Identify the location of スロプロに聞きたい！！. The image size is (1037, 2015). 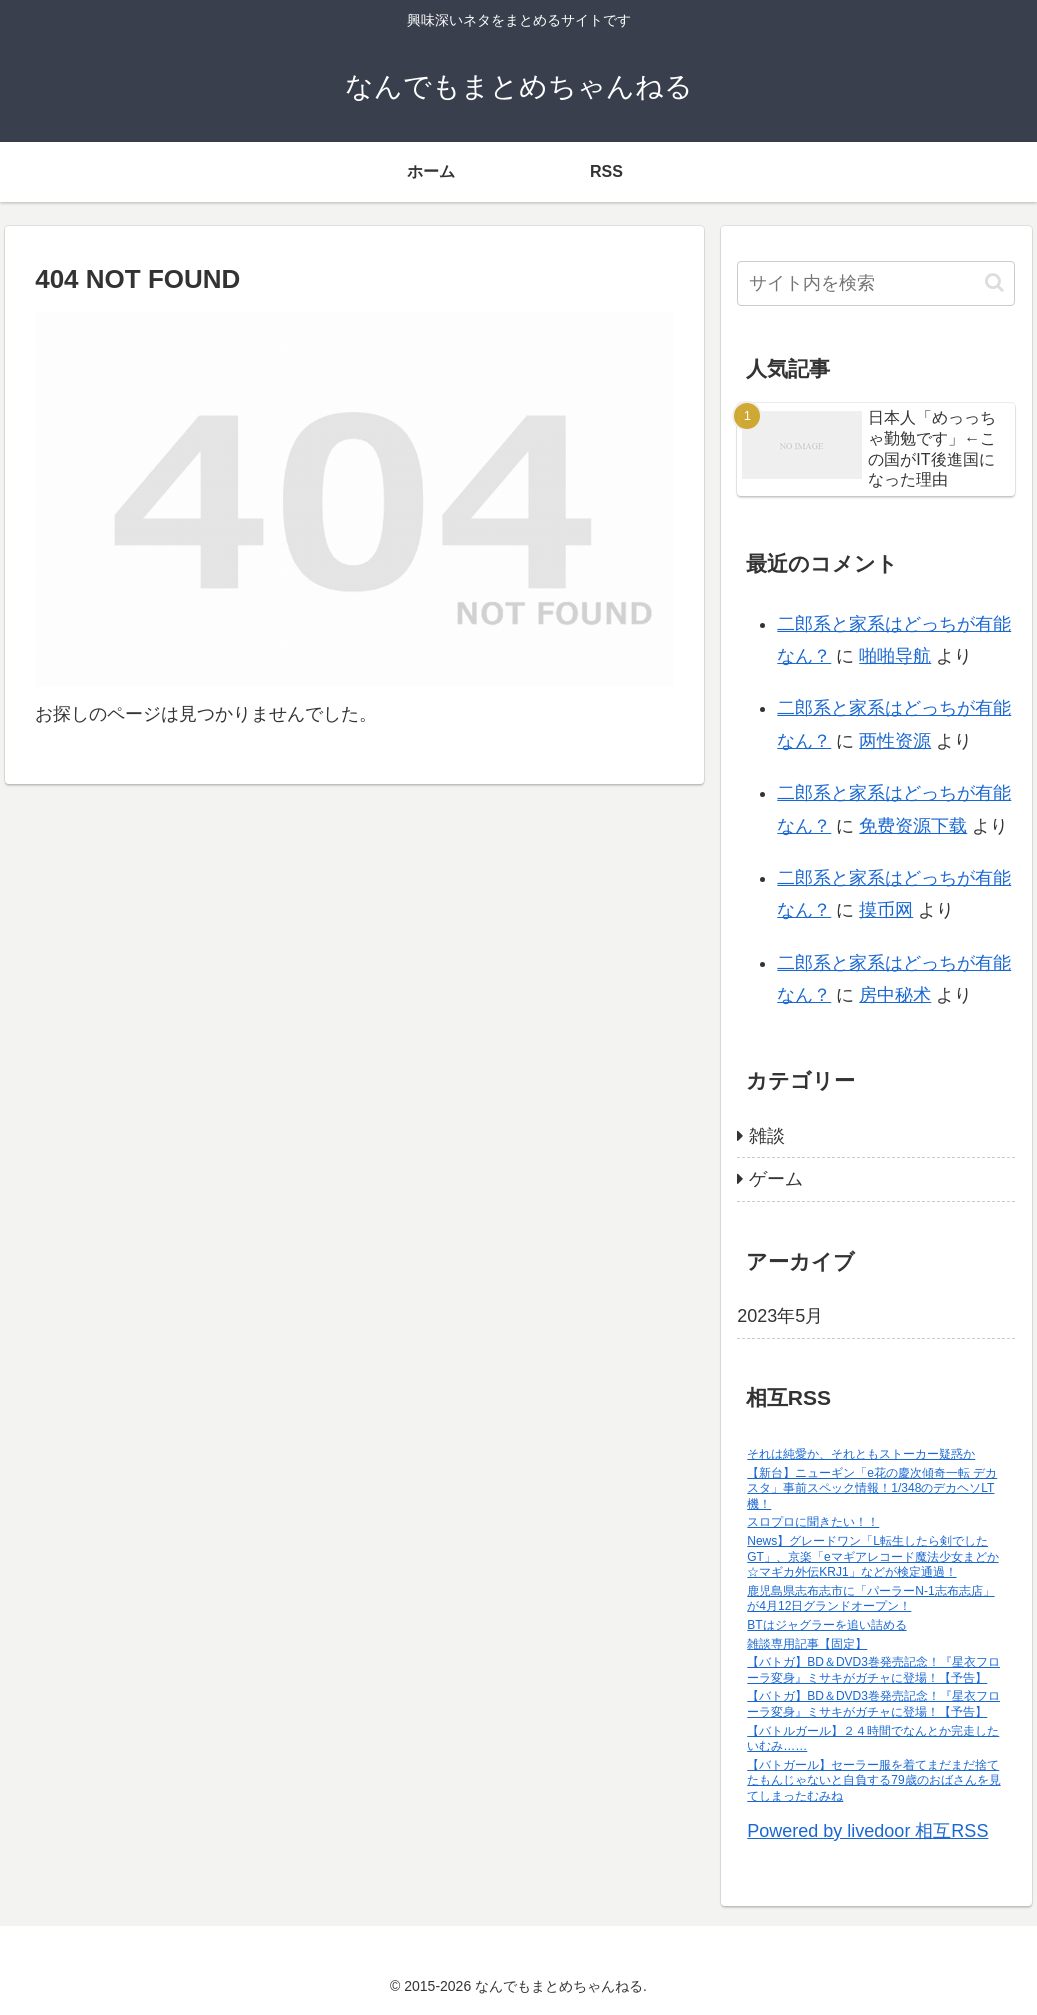
(813, 1522).